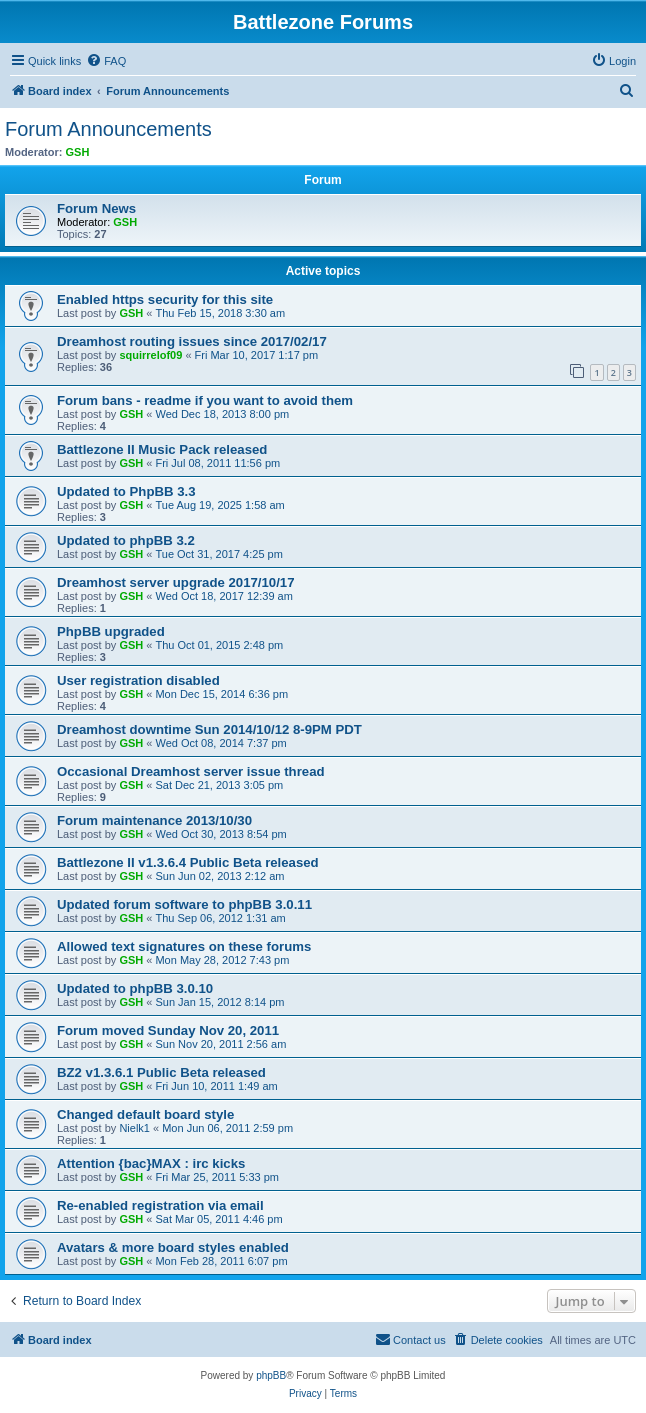 The width and height of the screenshot is (646, 1413). I want to click on User registration disabled, so click(138, 680).